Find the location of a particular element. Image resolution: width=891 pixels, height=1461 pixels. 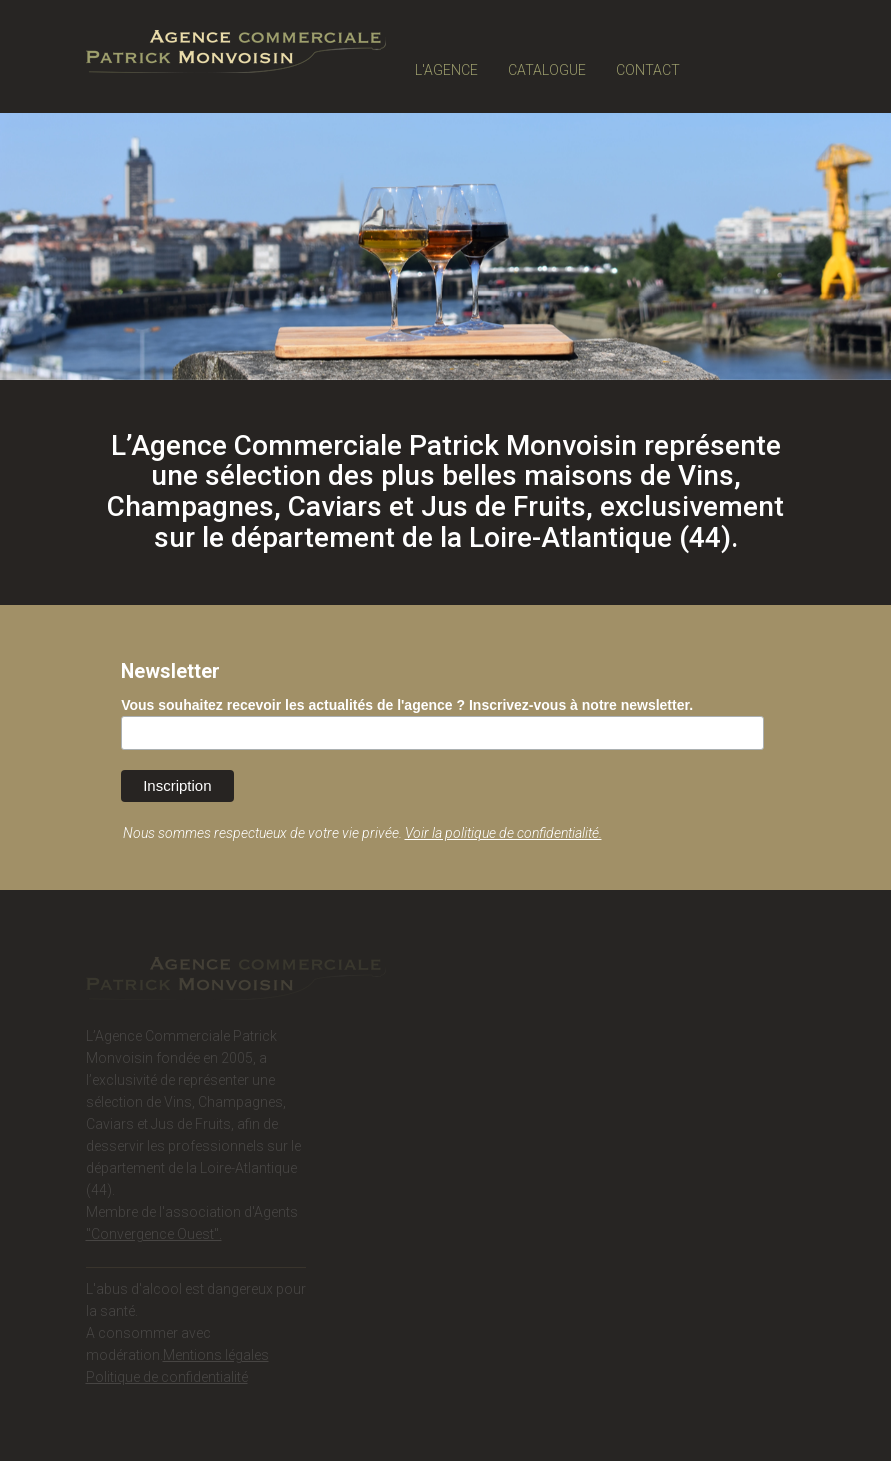

Politique de confidentialité is located at coordinates (167, 1379).